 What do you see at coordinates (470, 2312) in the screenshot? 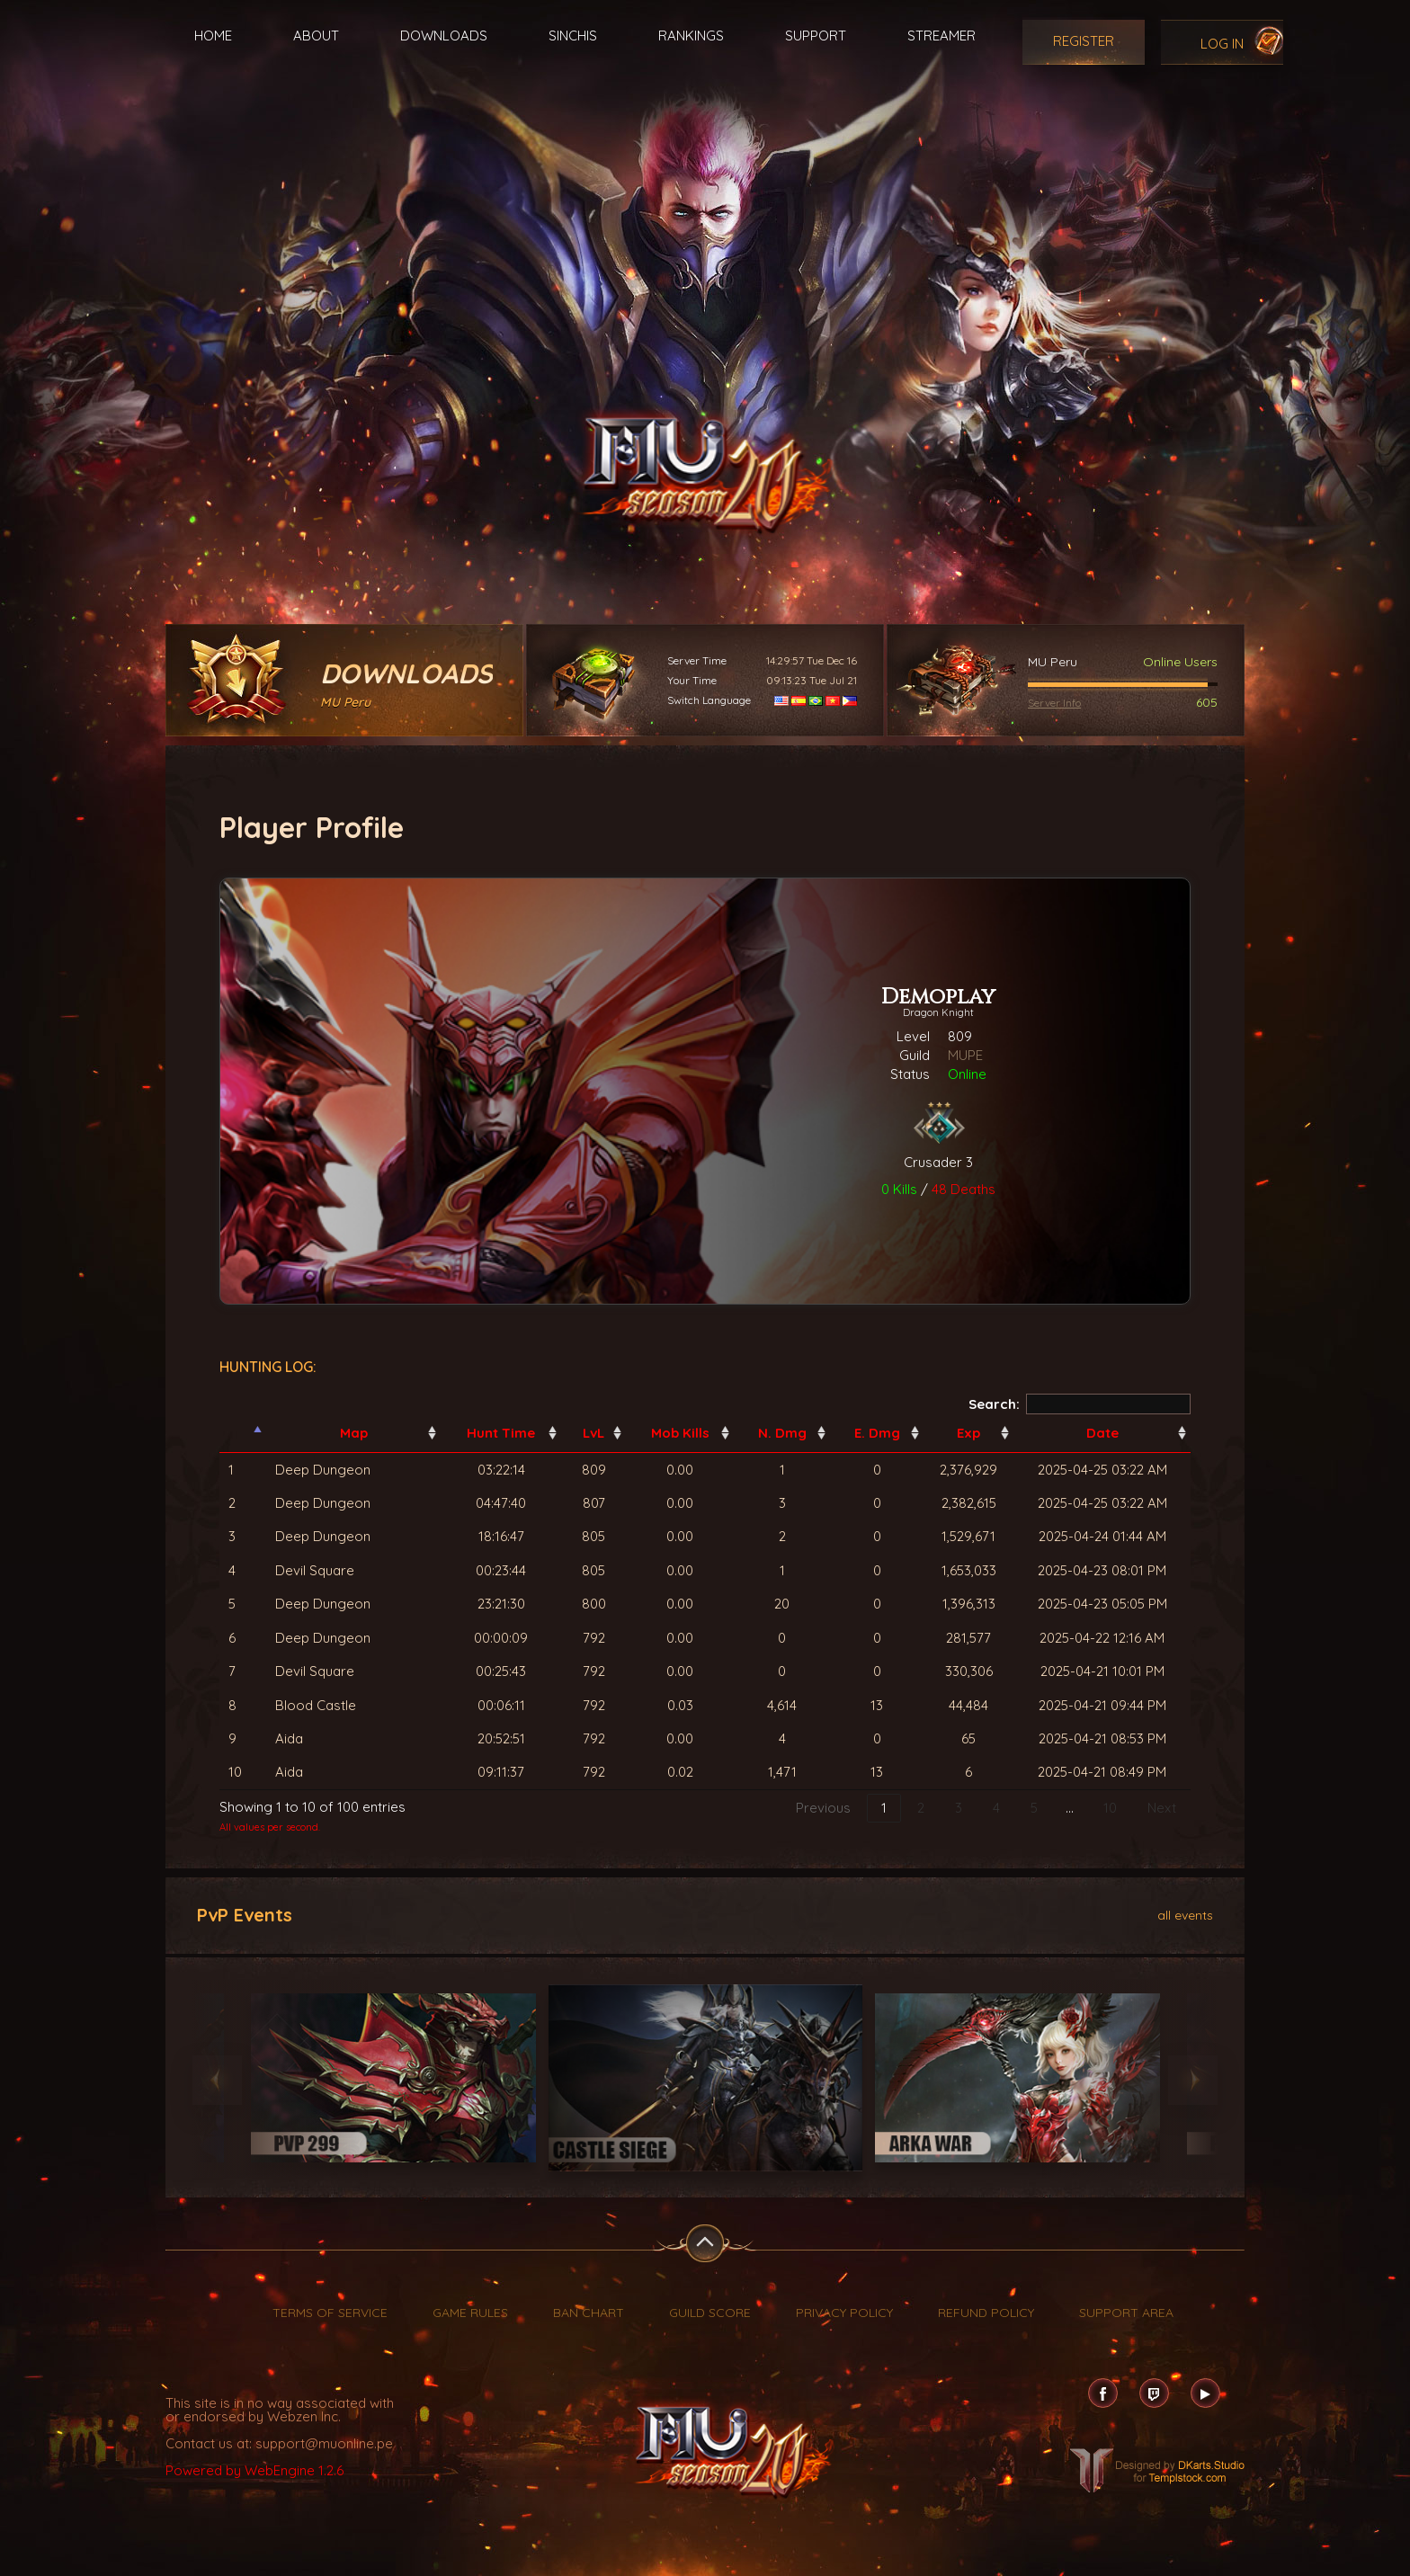
I see `Game Rules` at bounding box center [470, 2312].